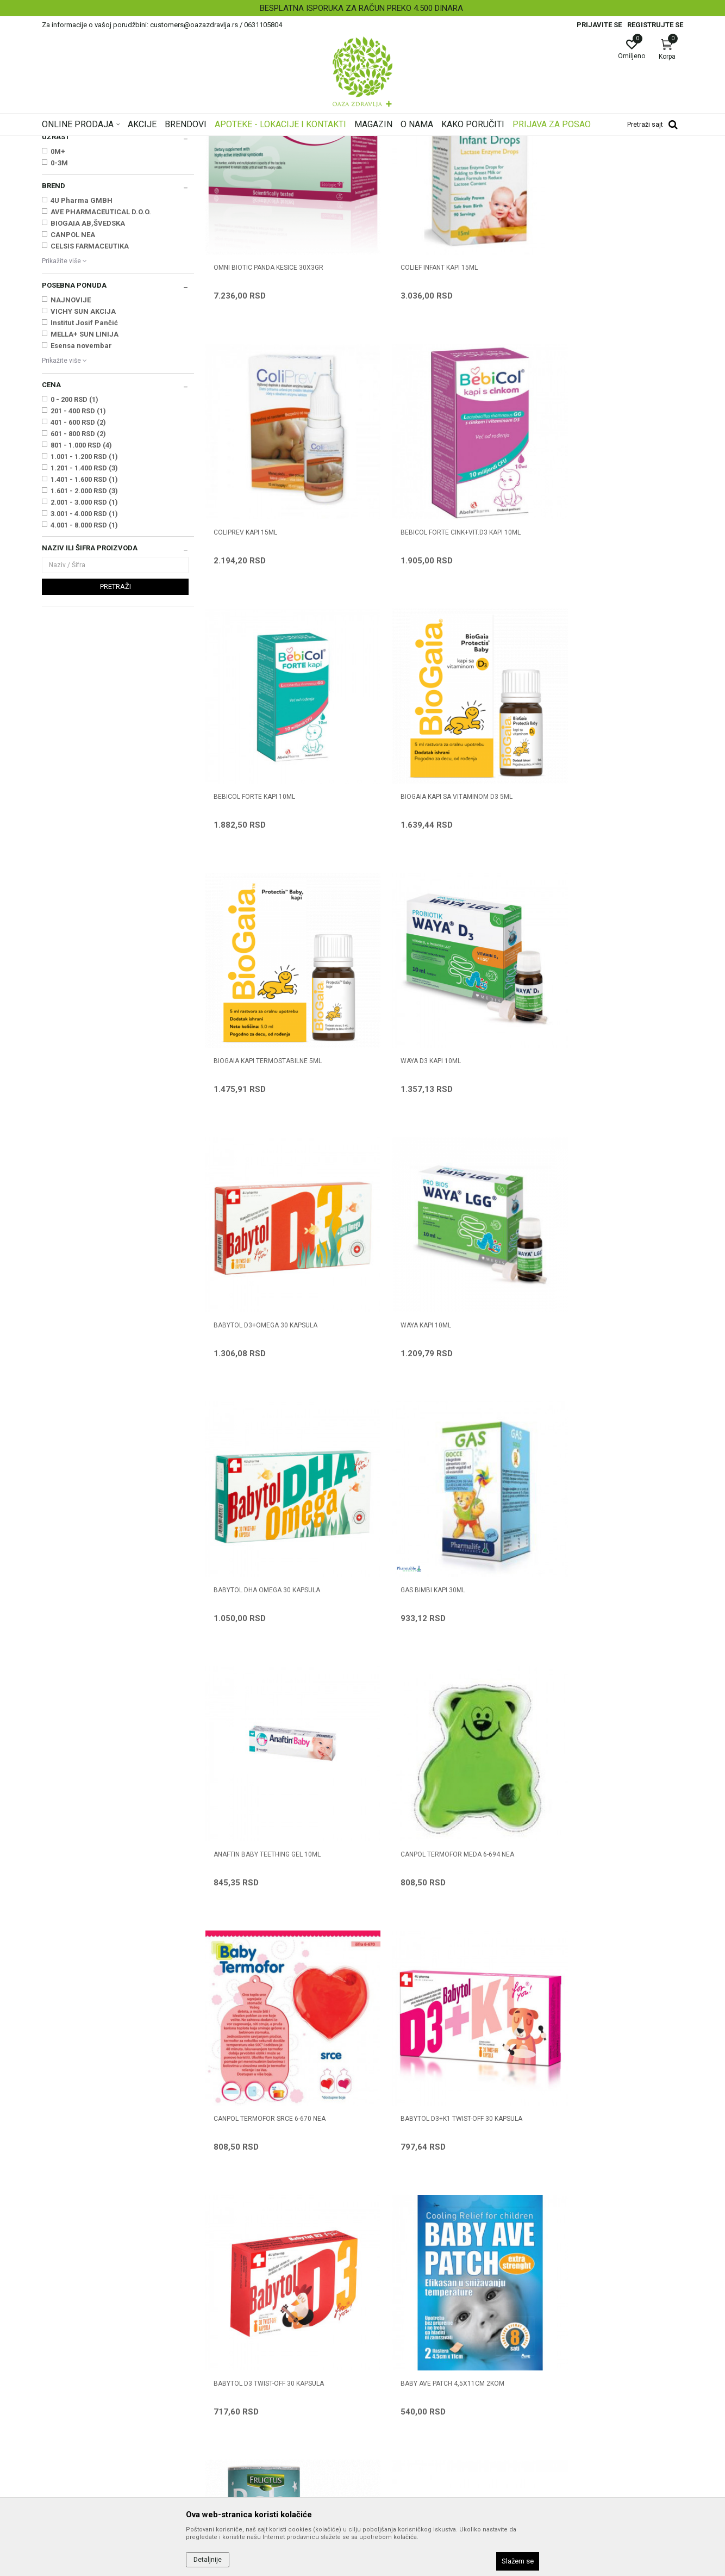 The image size is (725, 2576). I want to click on BIOGAIA KAPI SA VITAMINOM D3 5ml, so click(596, 620).